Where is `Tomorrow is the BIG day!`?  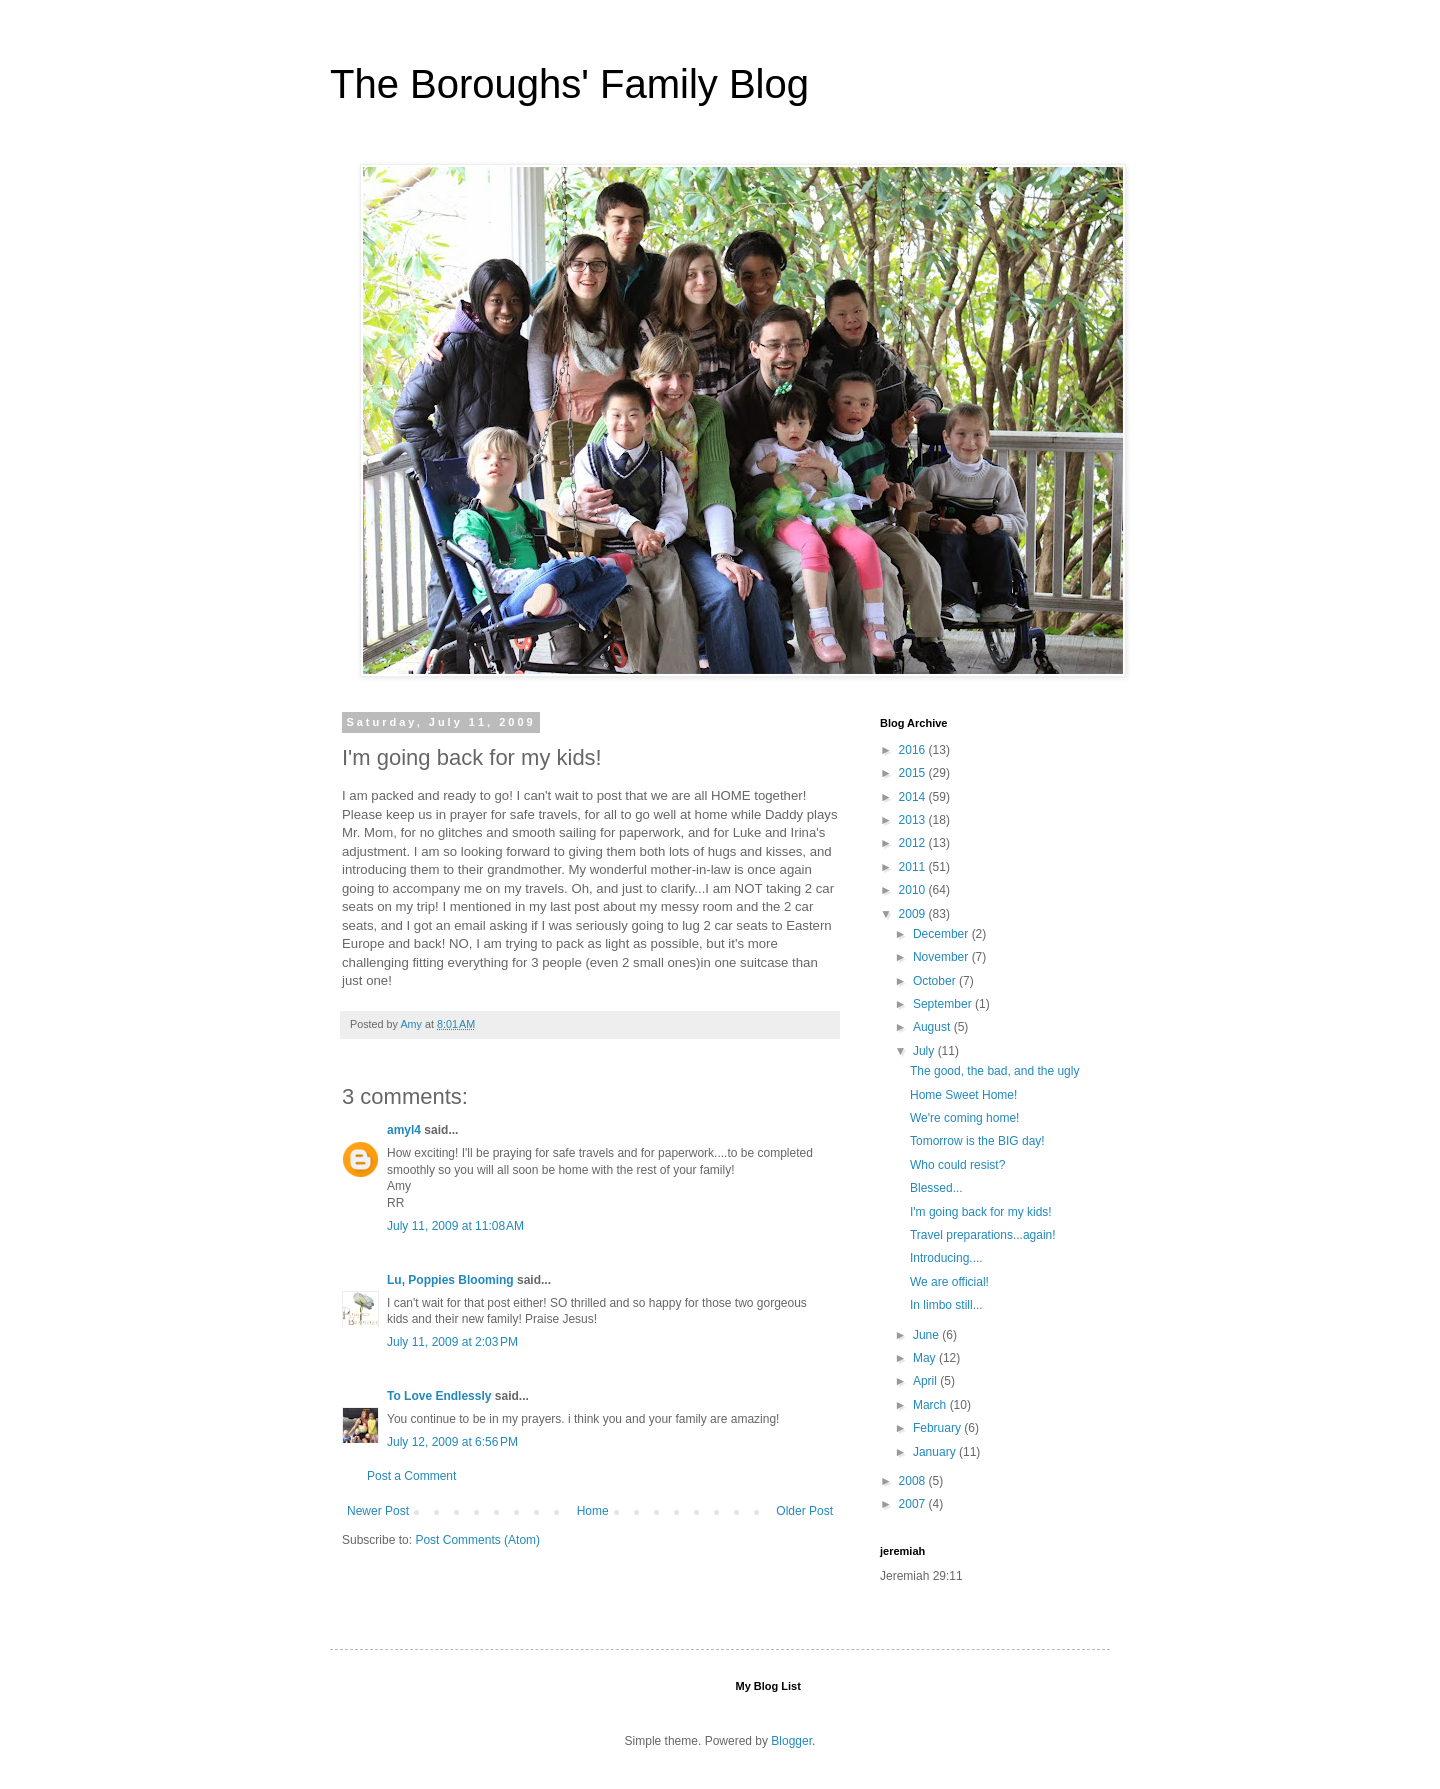 Tomorrow is the BIG day! is located at coordinates (977, 1141).